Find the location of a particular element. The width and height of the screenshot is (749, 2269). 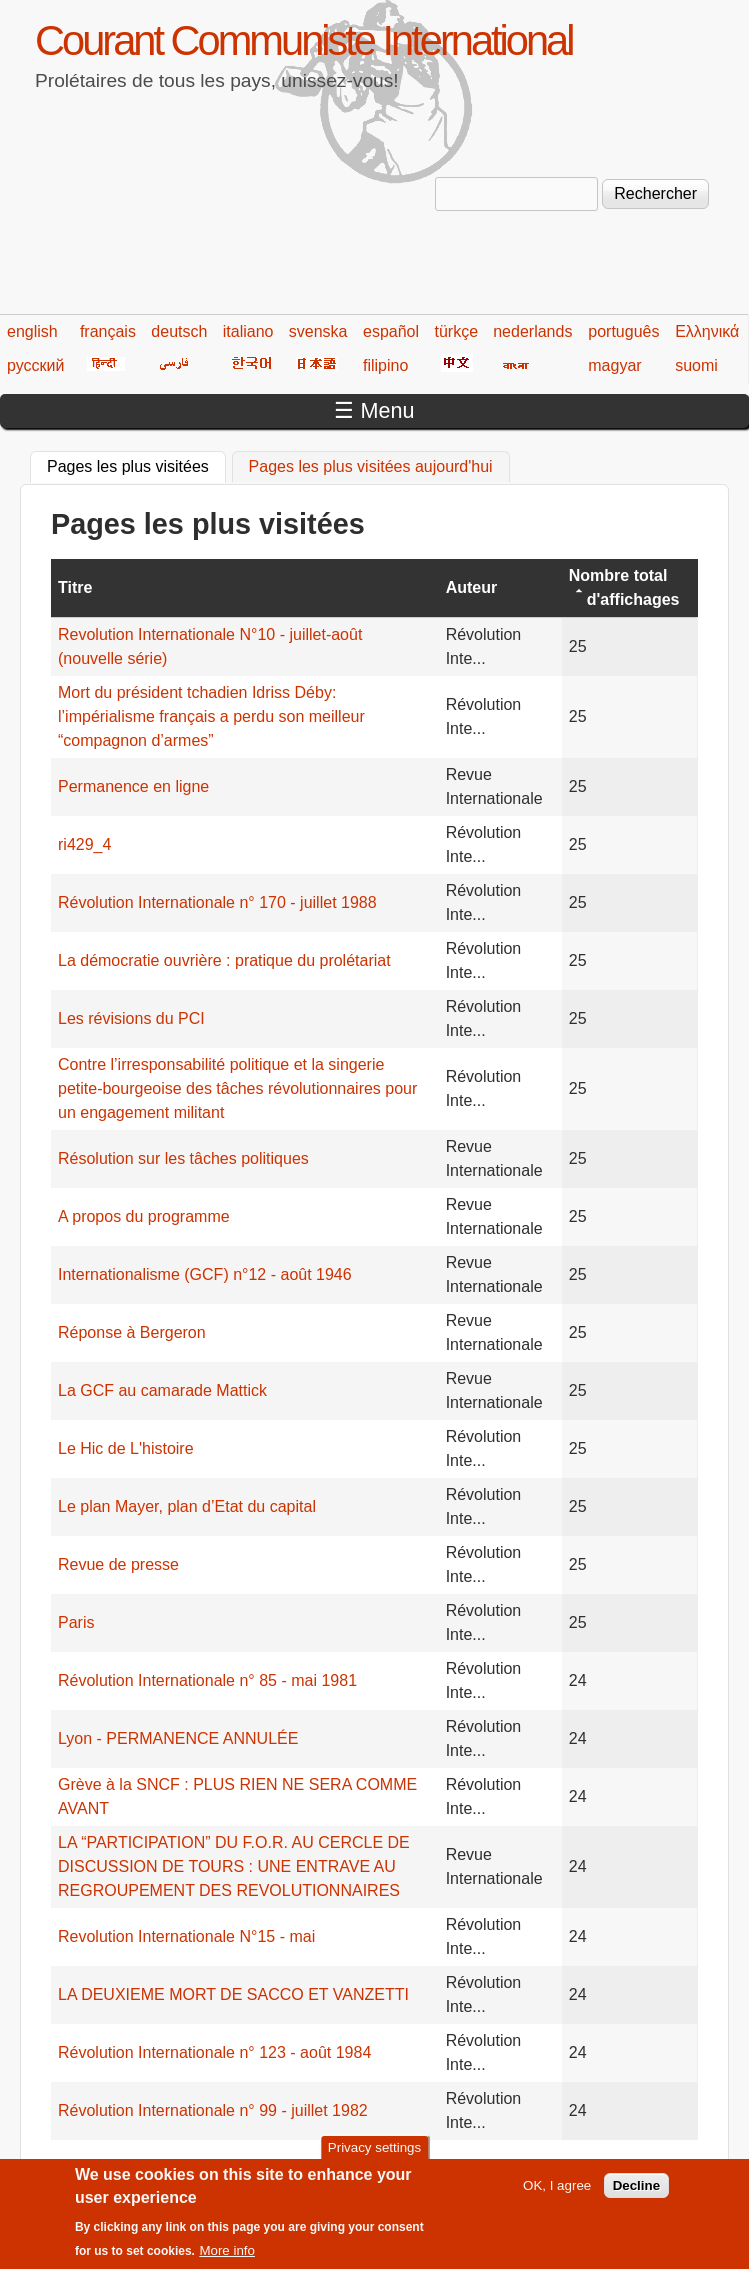

Le Hic de L'histoire is located at coordinates (126, 1448).